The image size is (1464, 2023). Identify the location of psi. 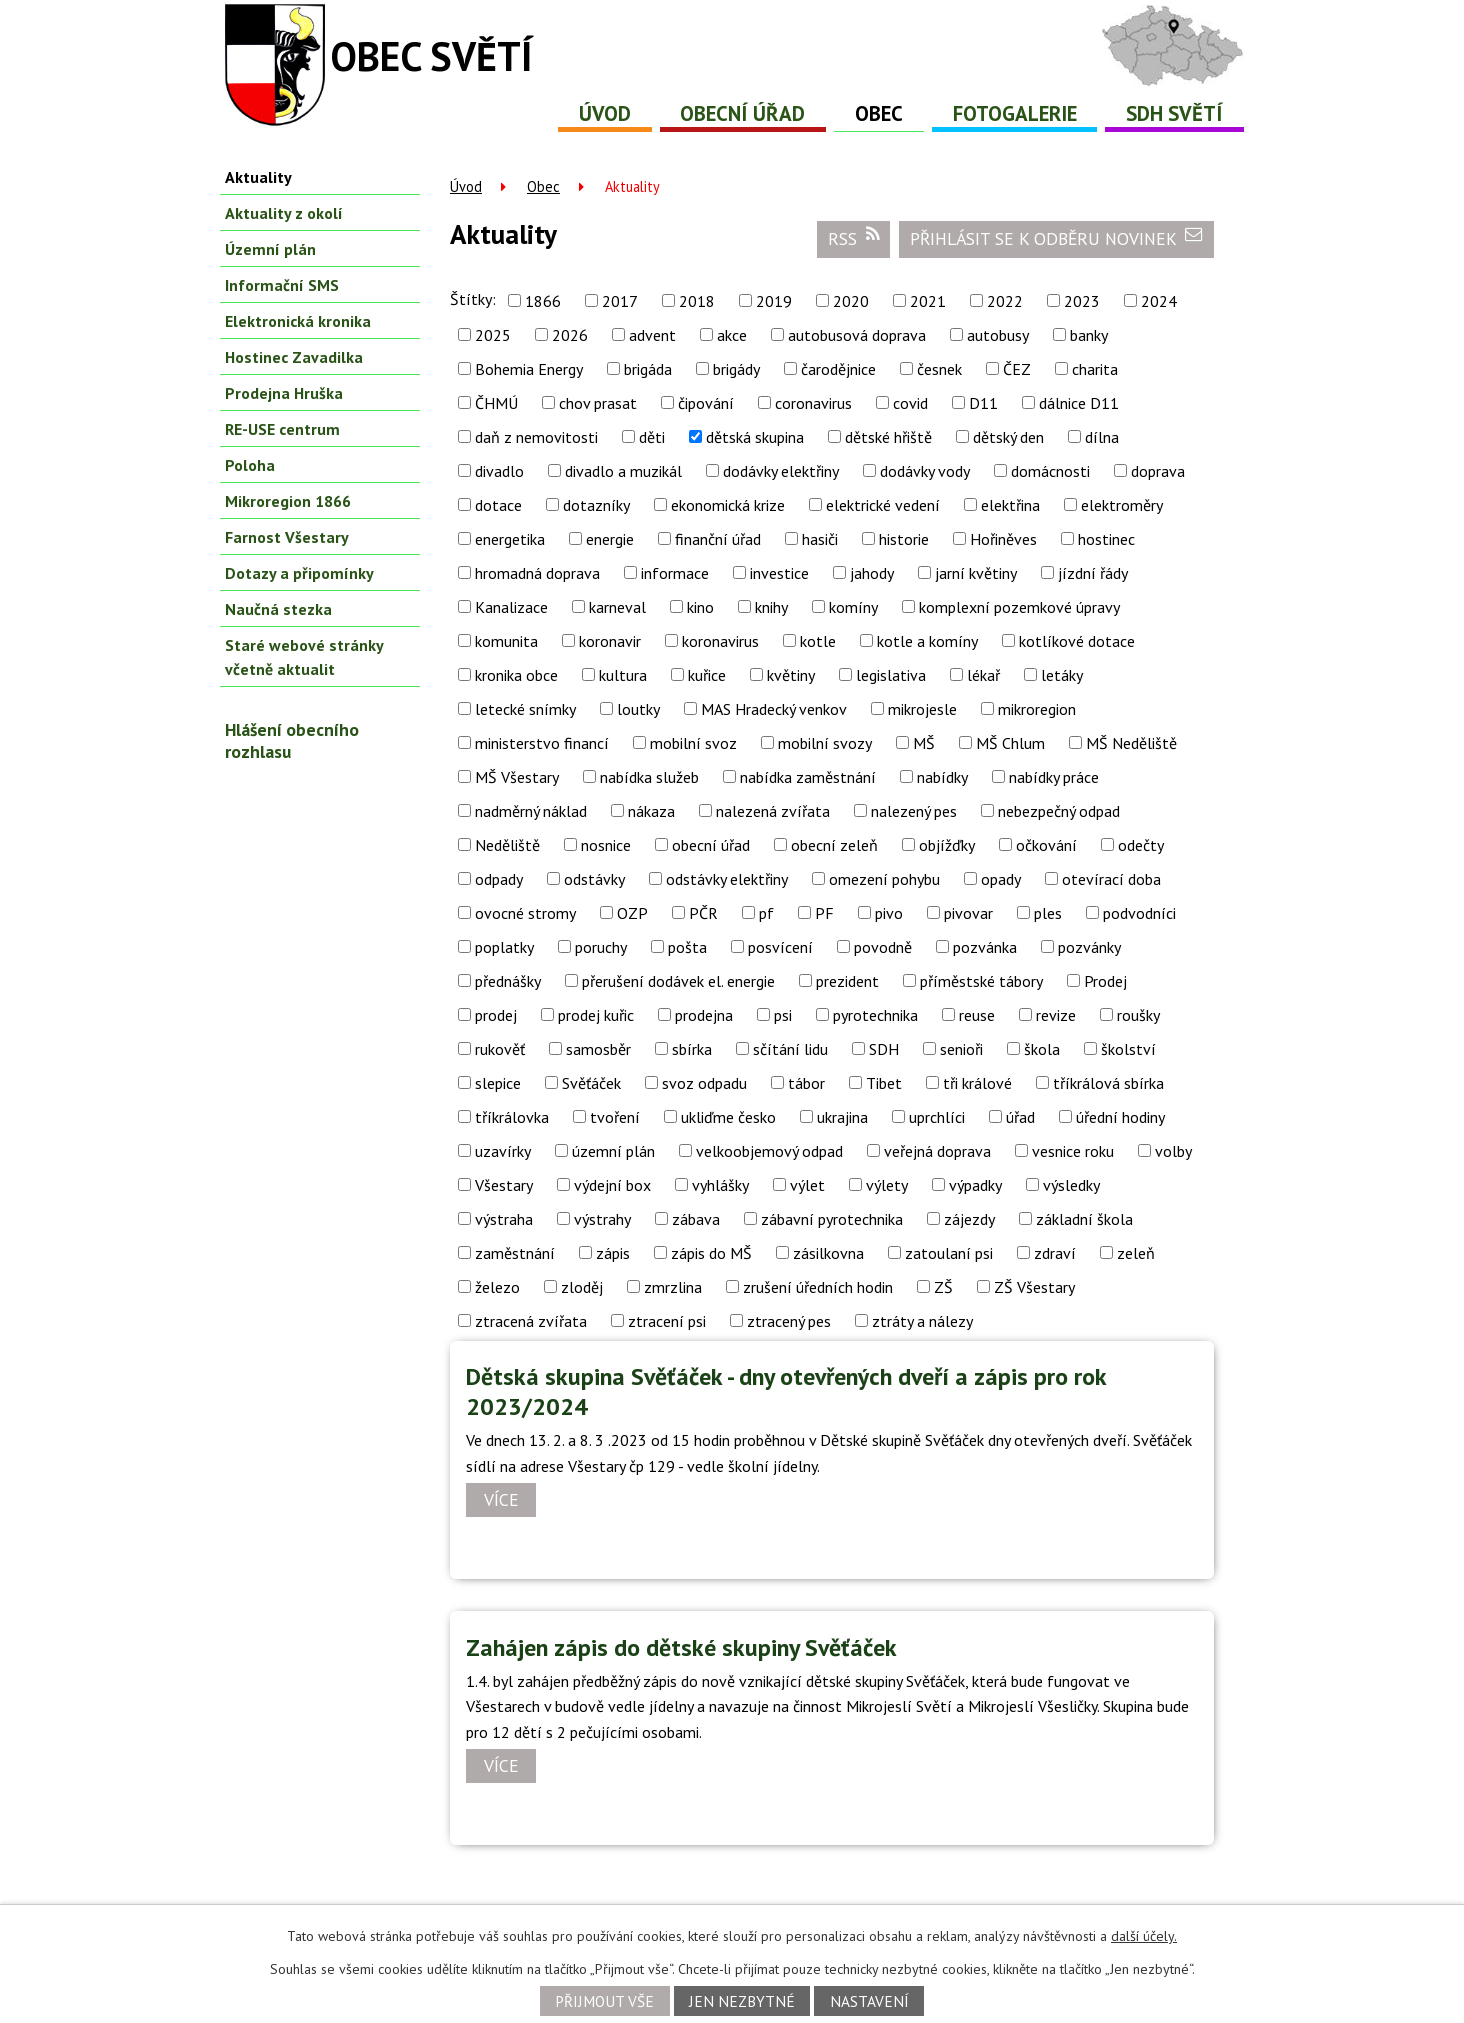
(783, 1015).